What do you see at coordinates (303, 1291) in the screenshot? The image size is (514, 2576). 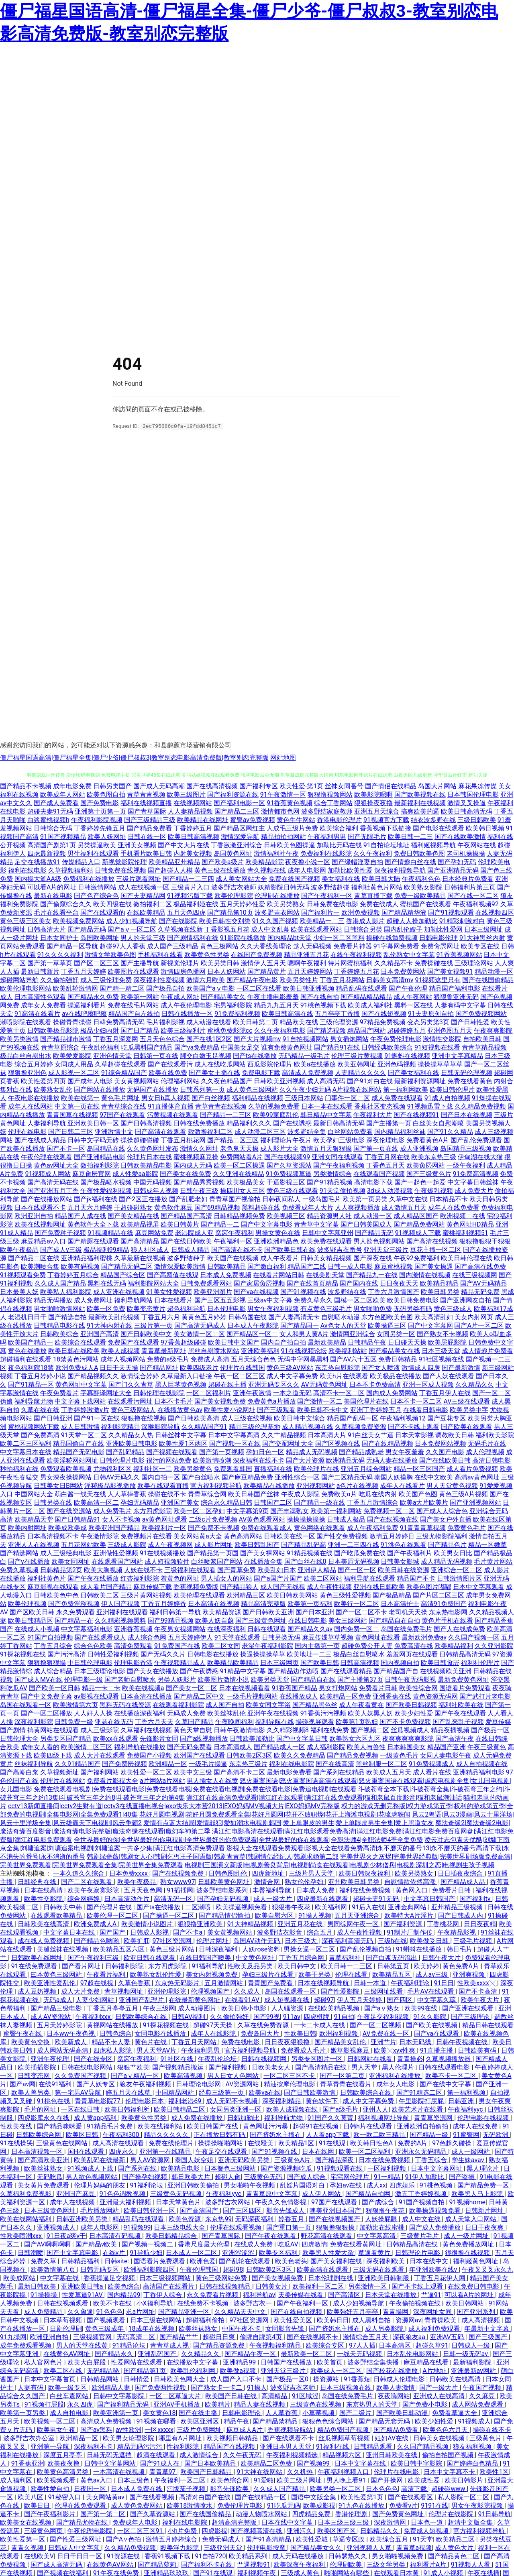 I see `国产91视频在线` at bounding box center [303, 1291].